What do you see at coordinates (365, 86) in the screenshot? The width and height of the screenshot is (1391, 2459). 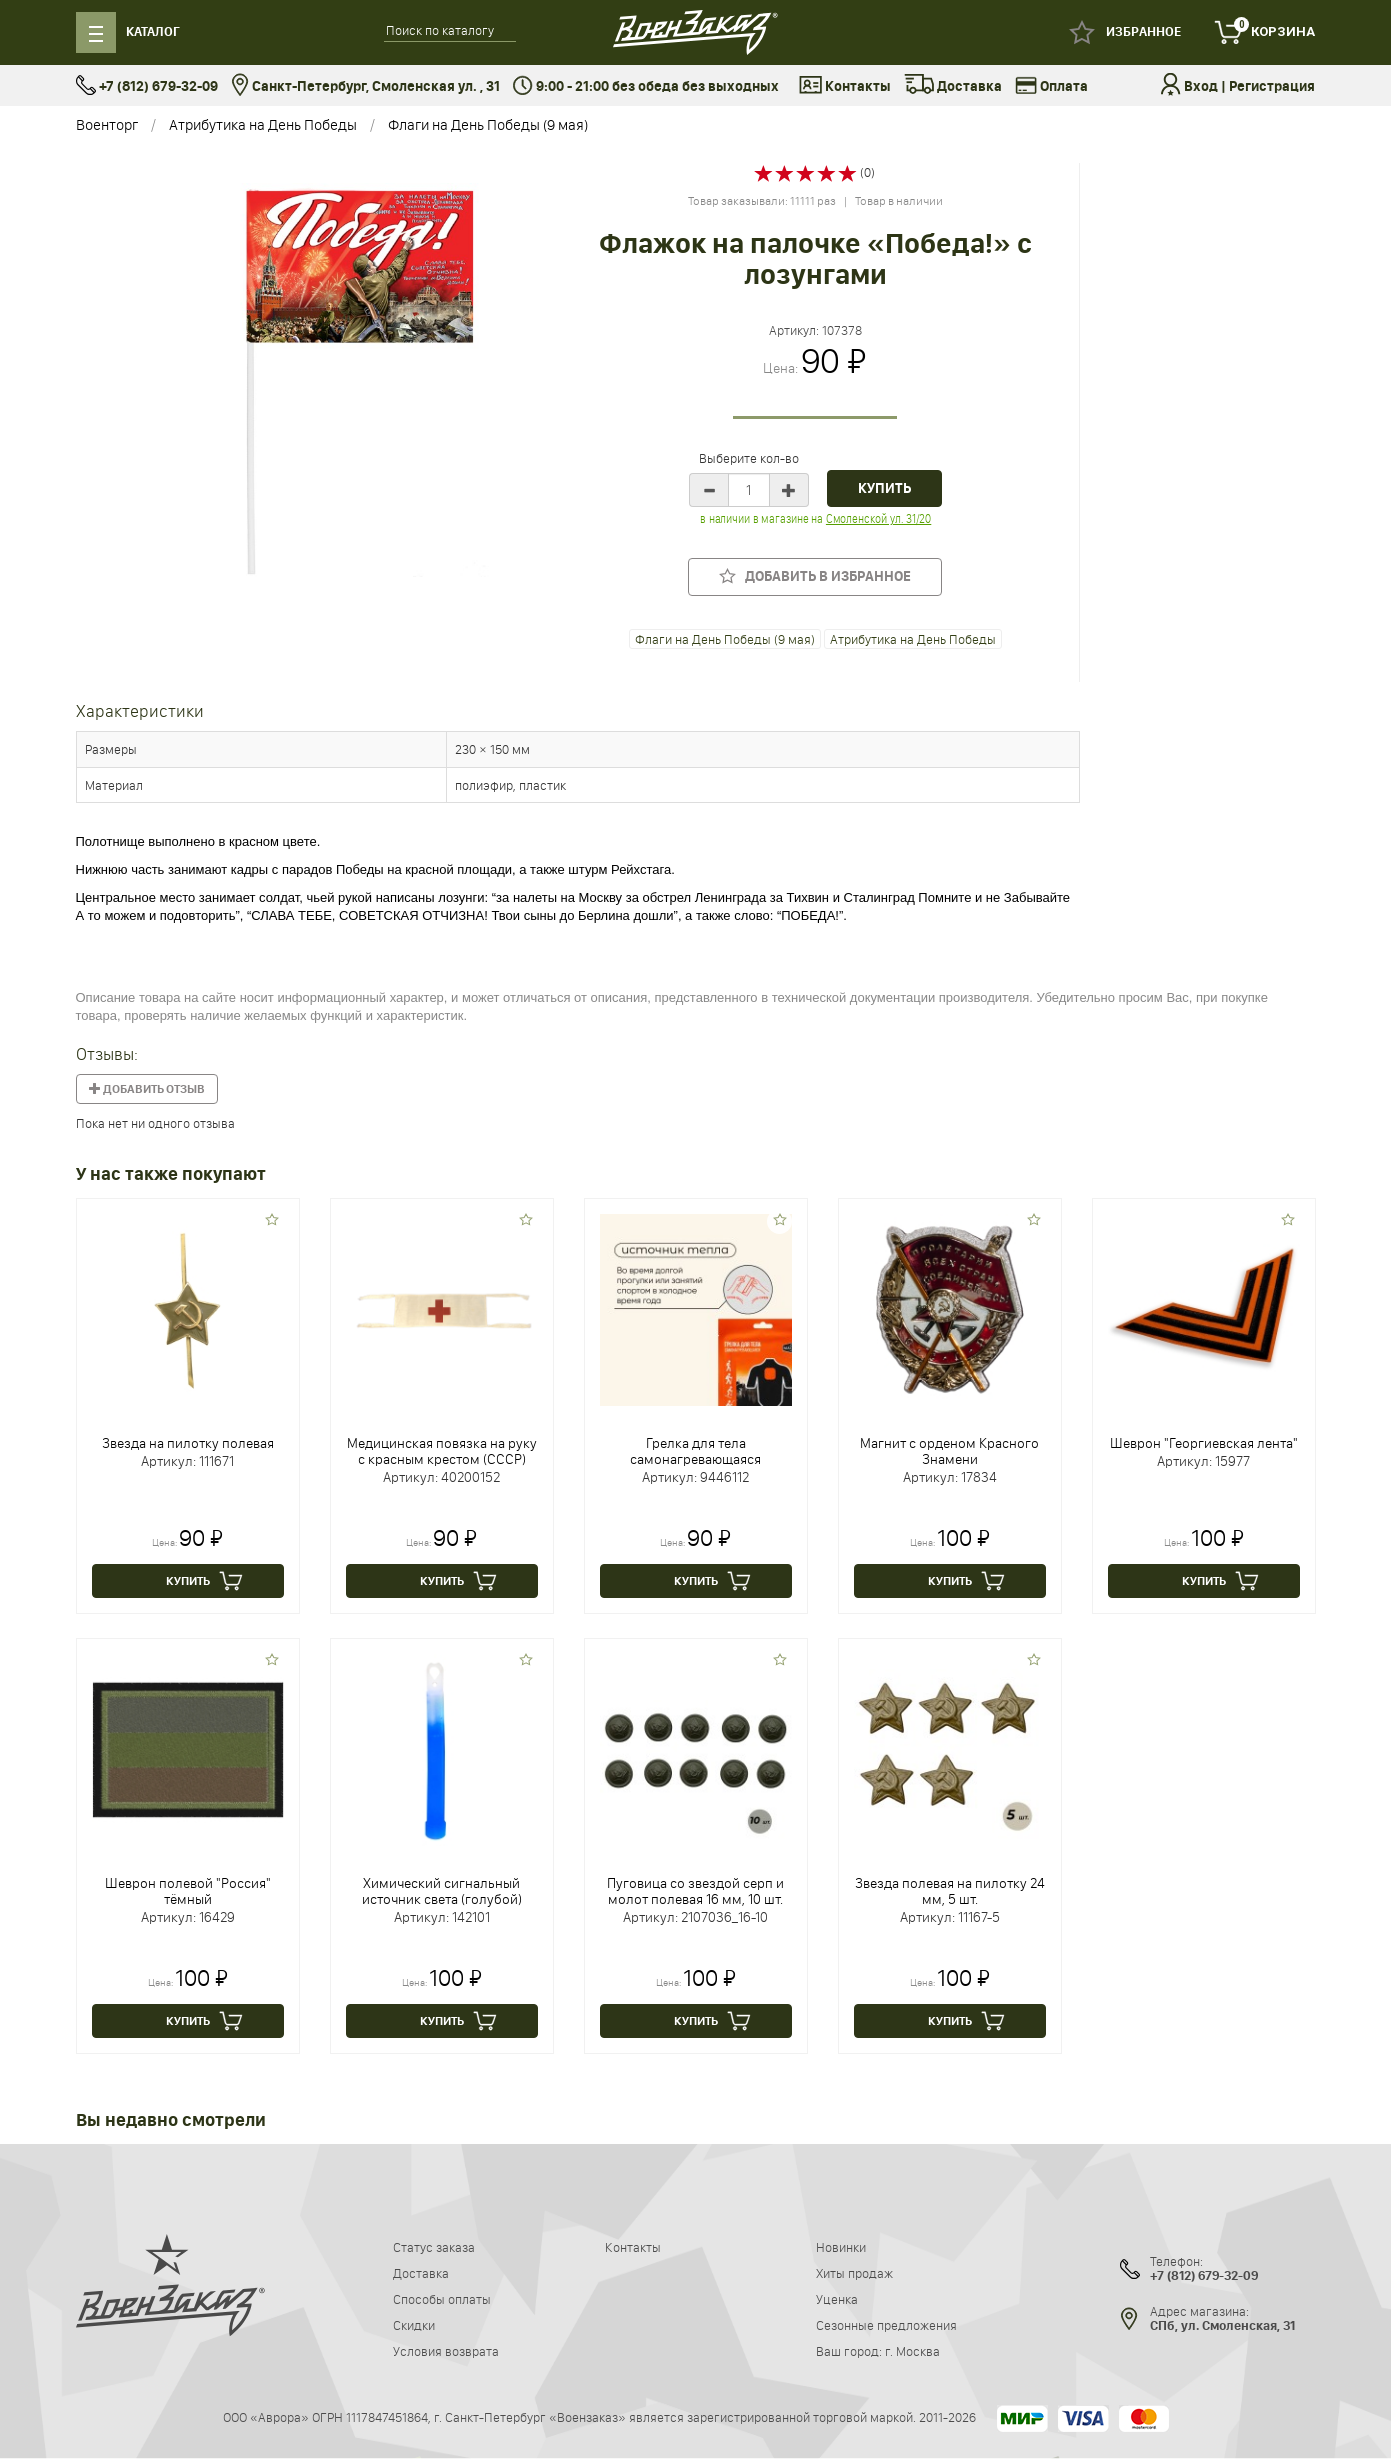 I see `Санкт-Петербург, Смоленская ул. , 31` at bounding box center [365, 86].